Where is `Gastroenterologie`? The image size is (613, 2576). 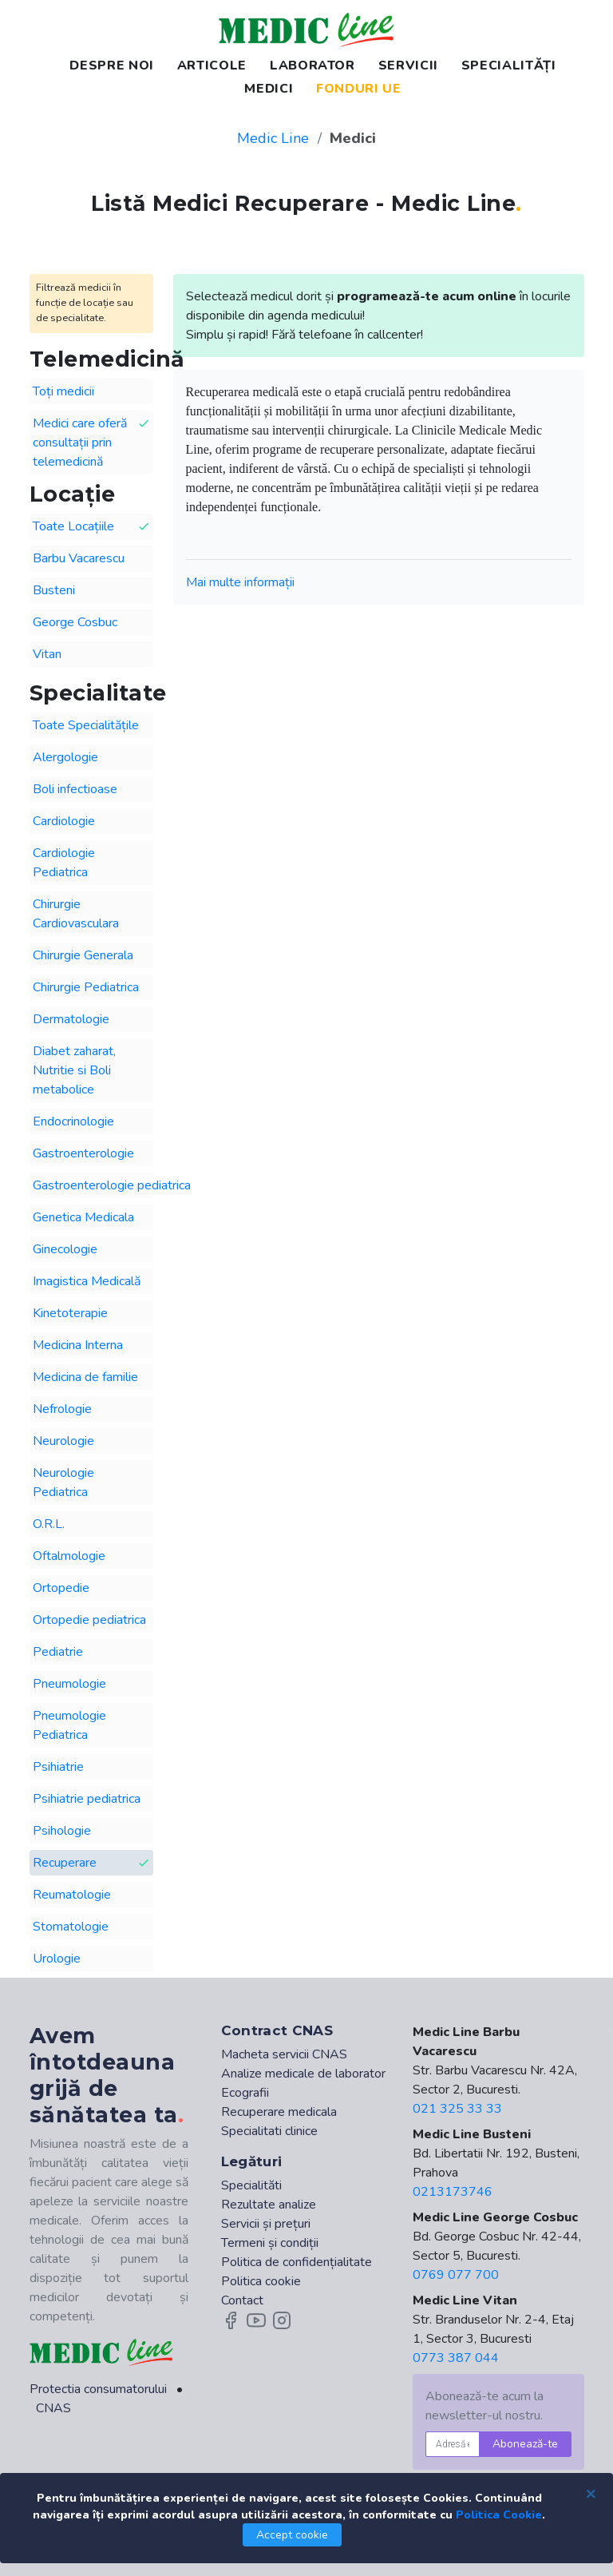 Gastroenterologie is located at coordinates (83, 1153).